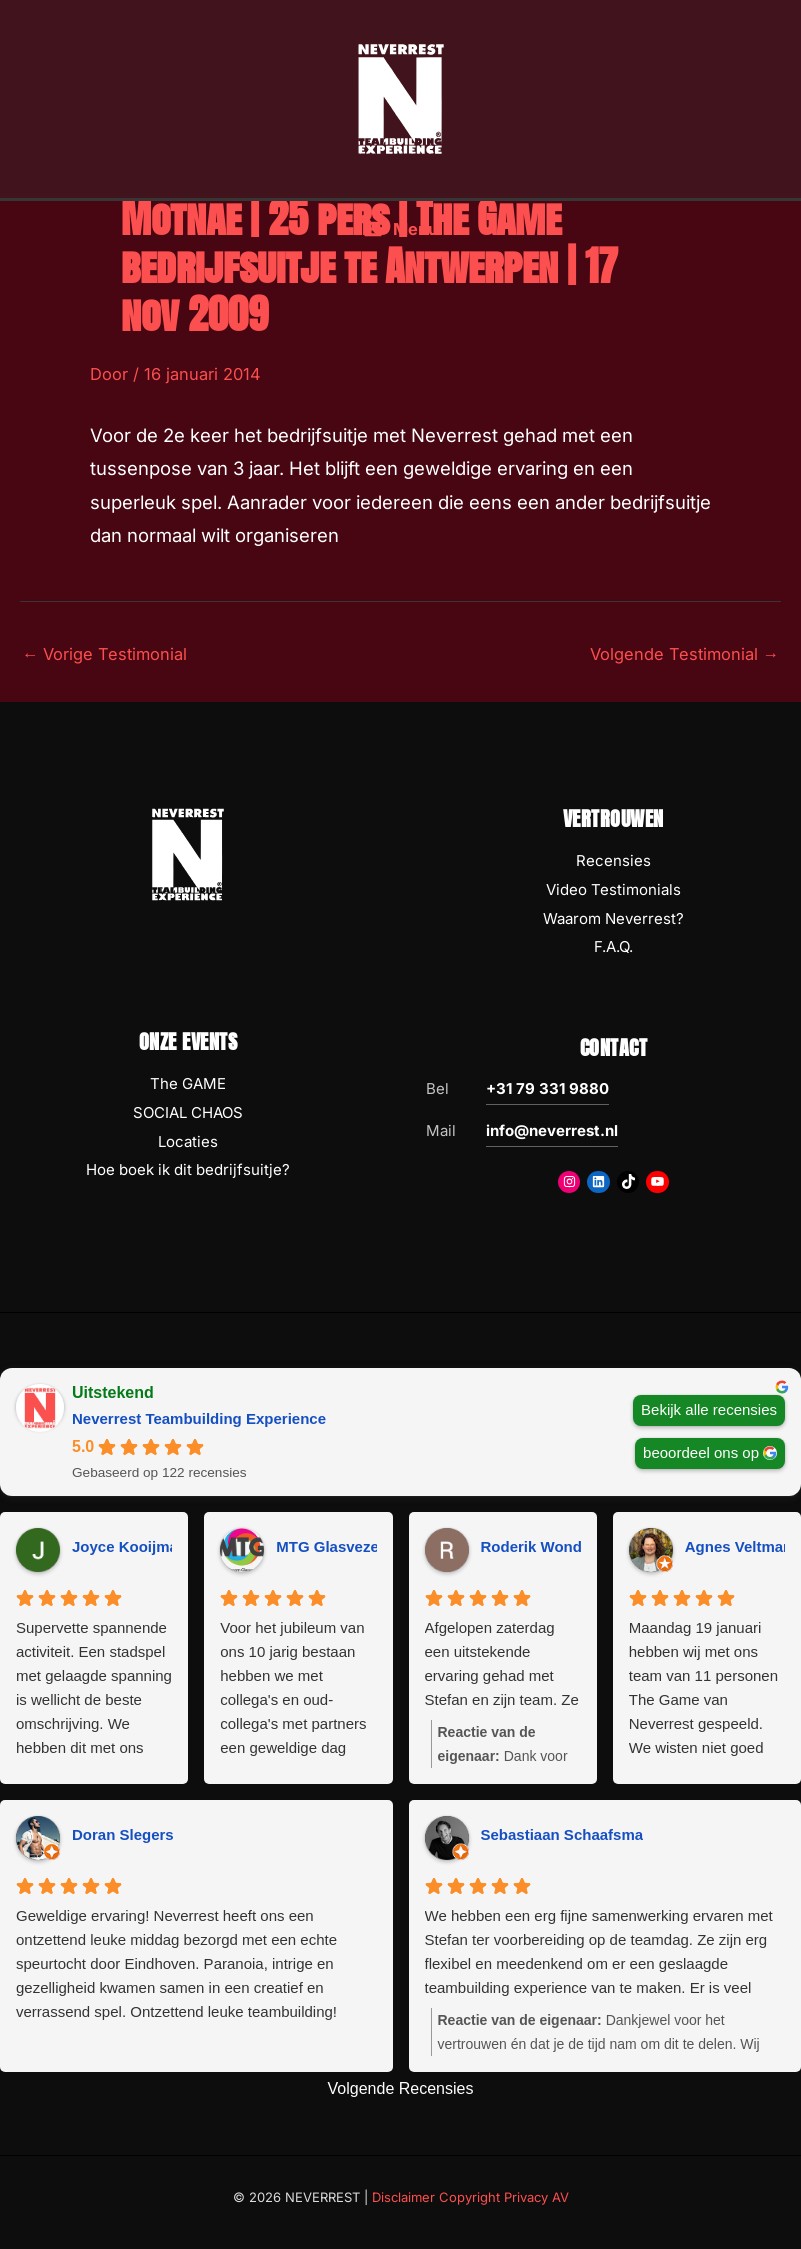 The image size is (801, 2249). Describe the element at coordinates (554, 1546) in the screenshot. I see `Roderik Wondergem [Roderik Wondergem - google user profile]` at that location.